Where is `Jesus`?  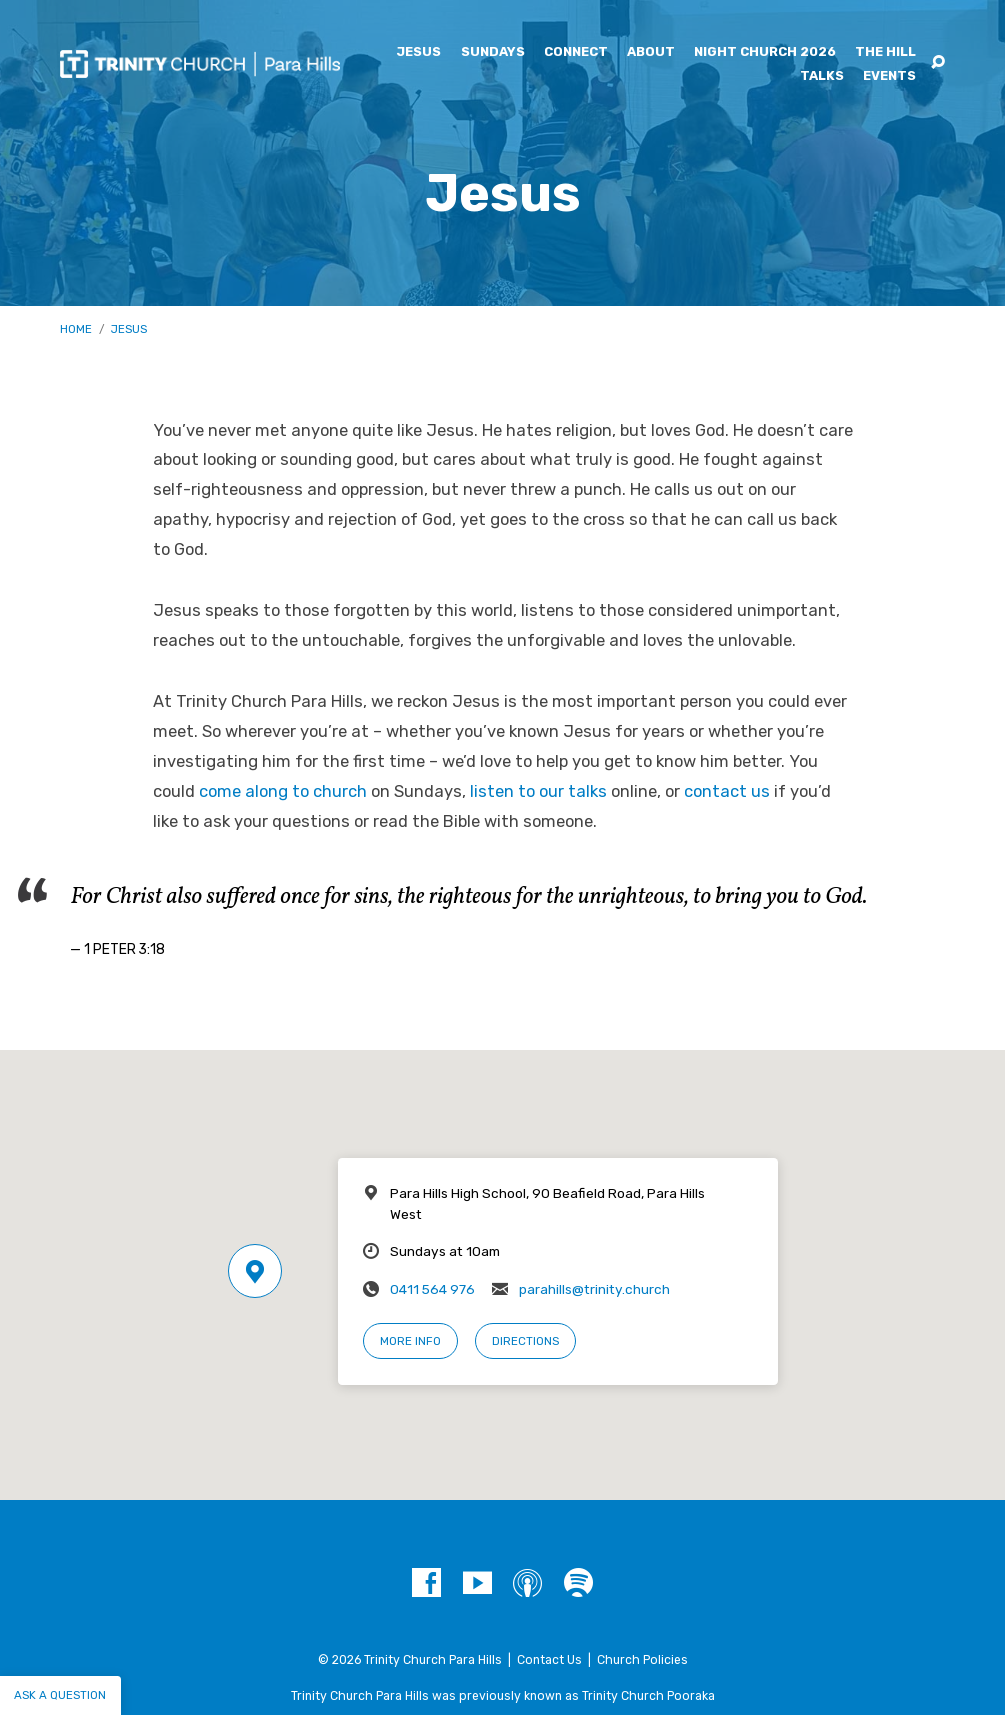
Jesus is located at coordinates (418, 52).